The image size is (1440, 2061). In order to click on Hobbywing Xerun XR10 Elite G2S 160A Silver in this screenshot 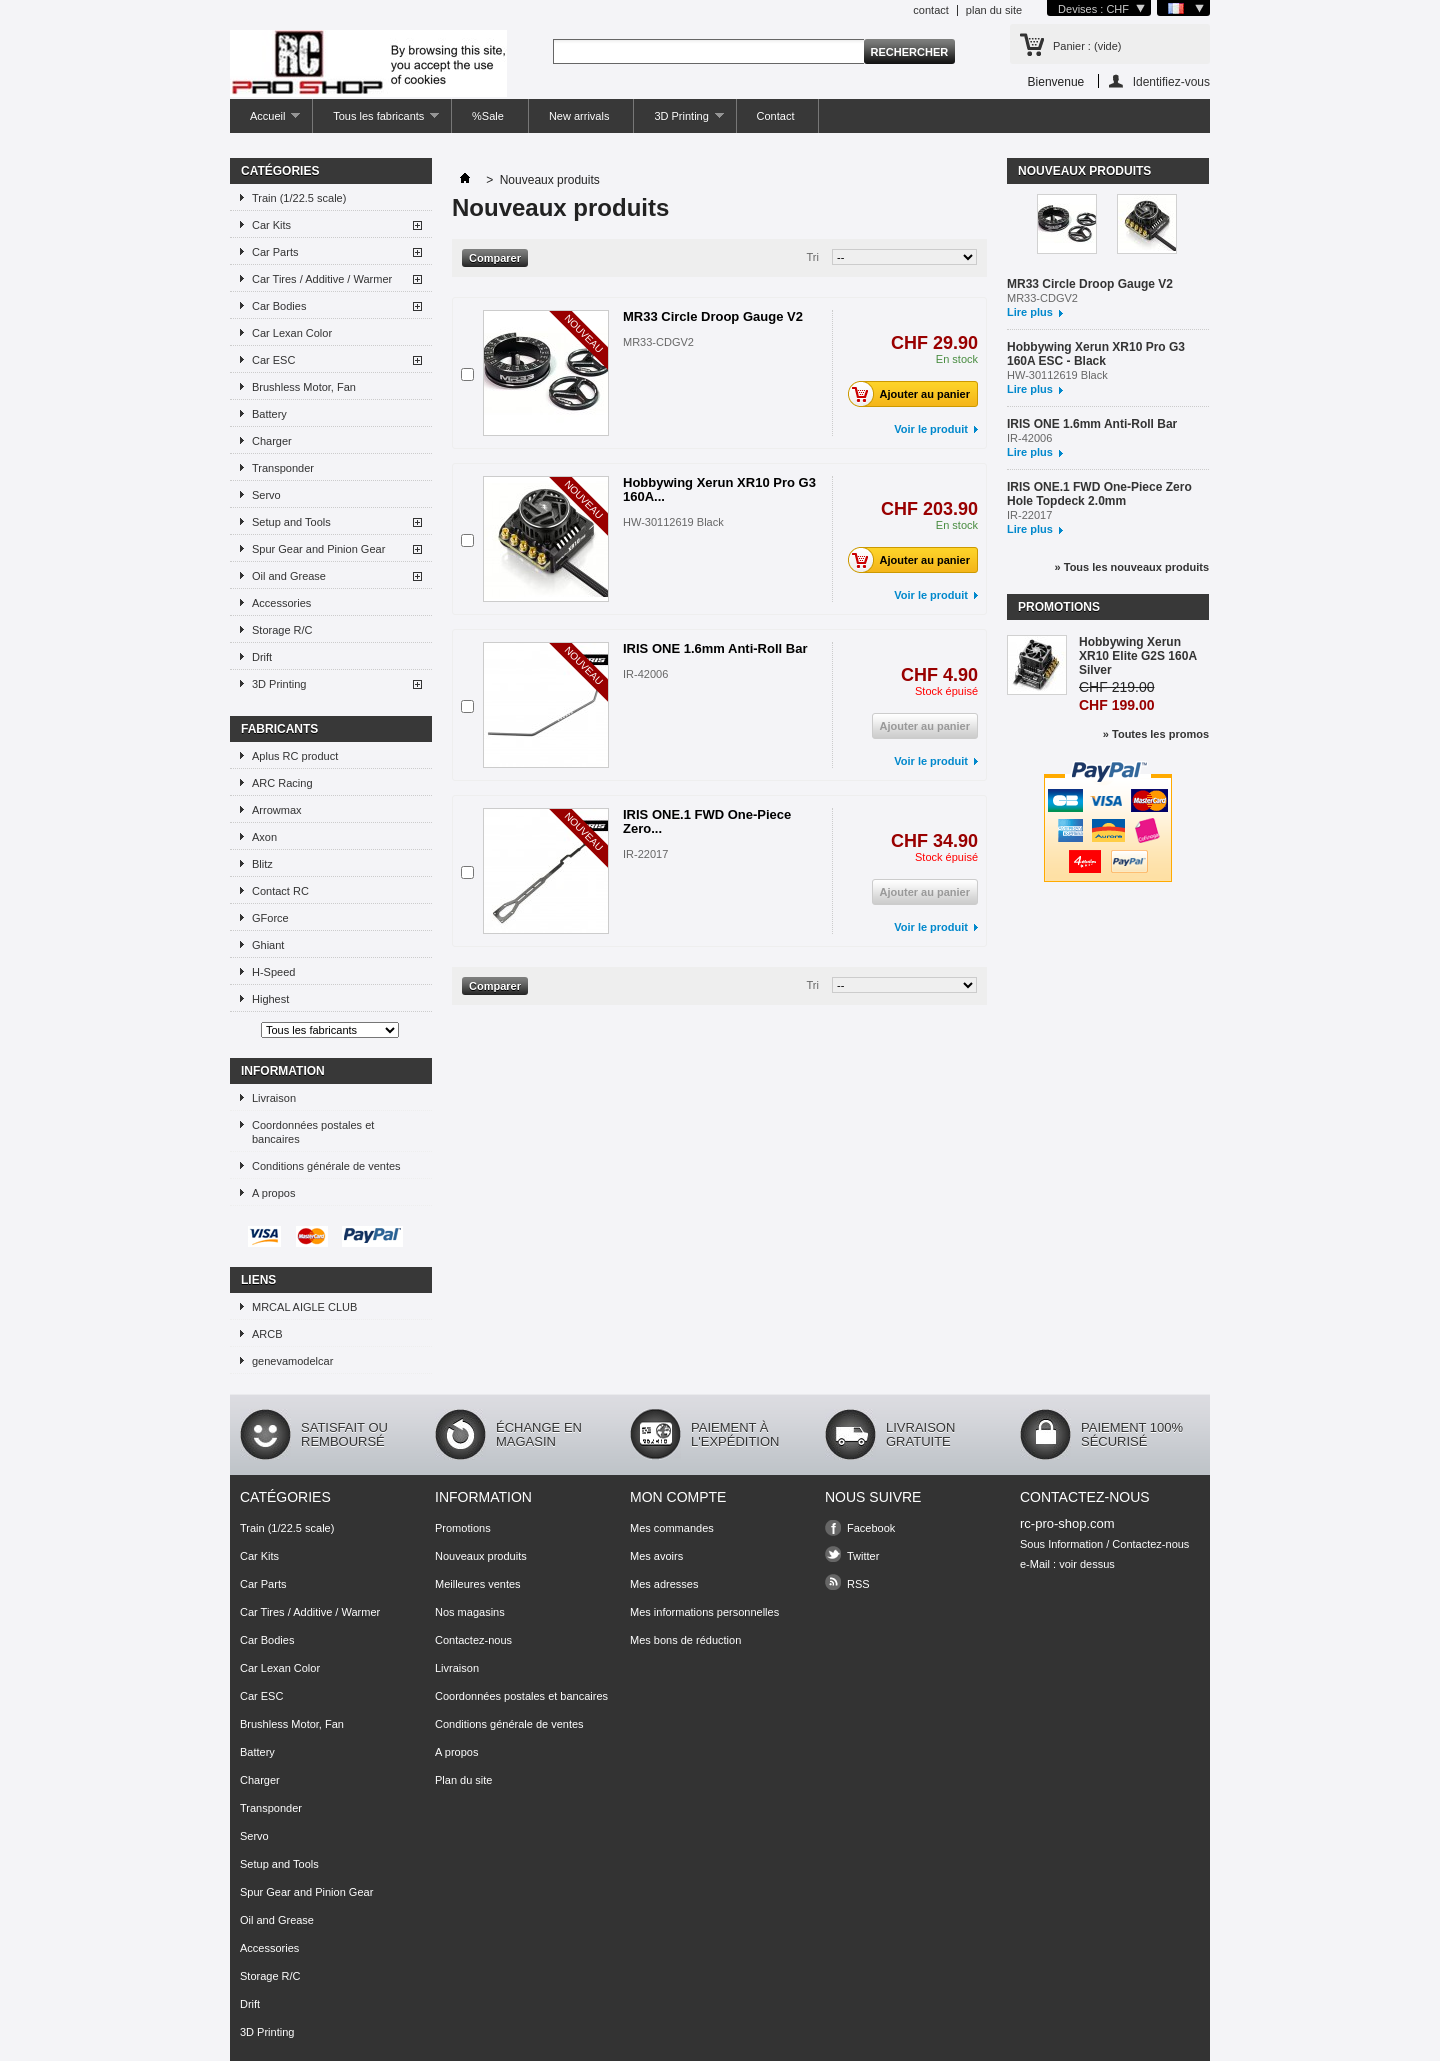, I will do `click(1138, 656)`.